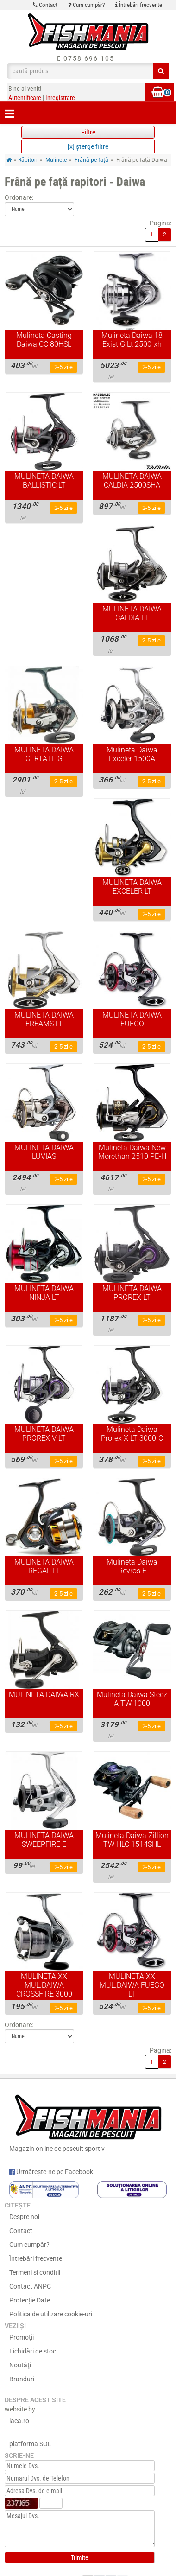 This screenshot has width=176, height=2576. I want to click on Cum cumpăr?, so click(86, 4).